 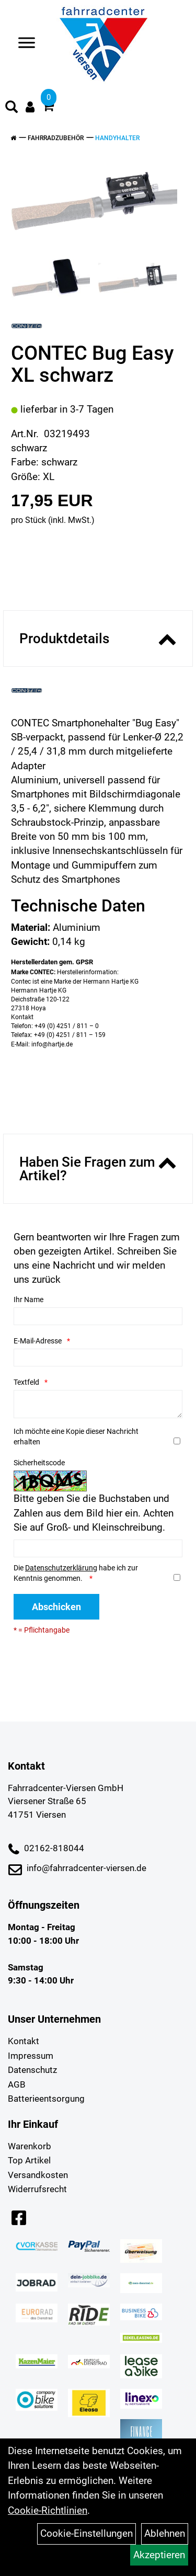 I want to click on Warenkorb, so click(x=29, y=2146).